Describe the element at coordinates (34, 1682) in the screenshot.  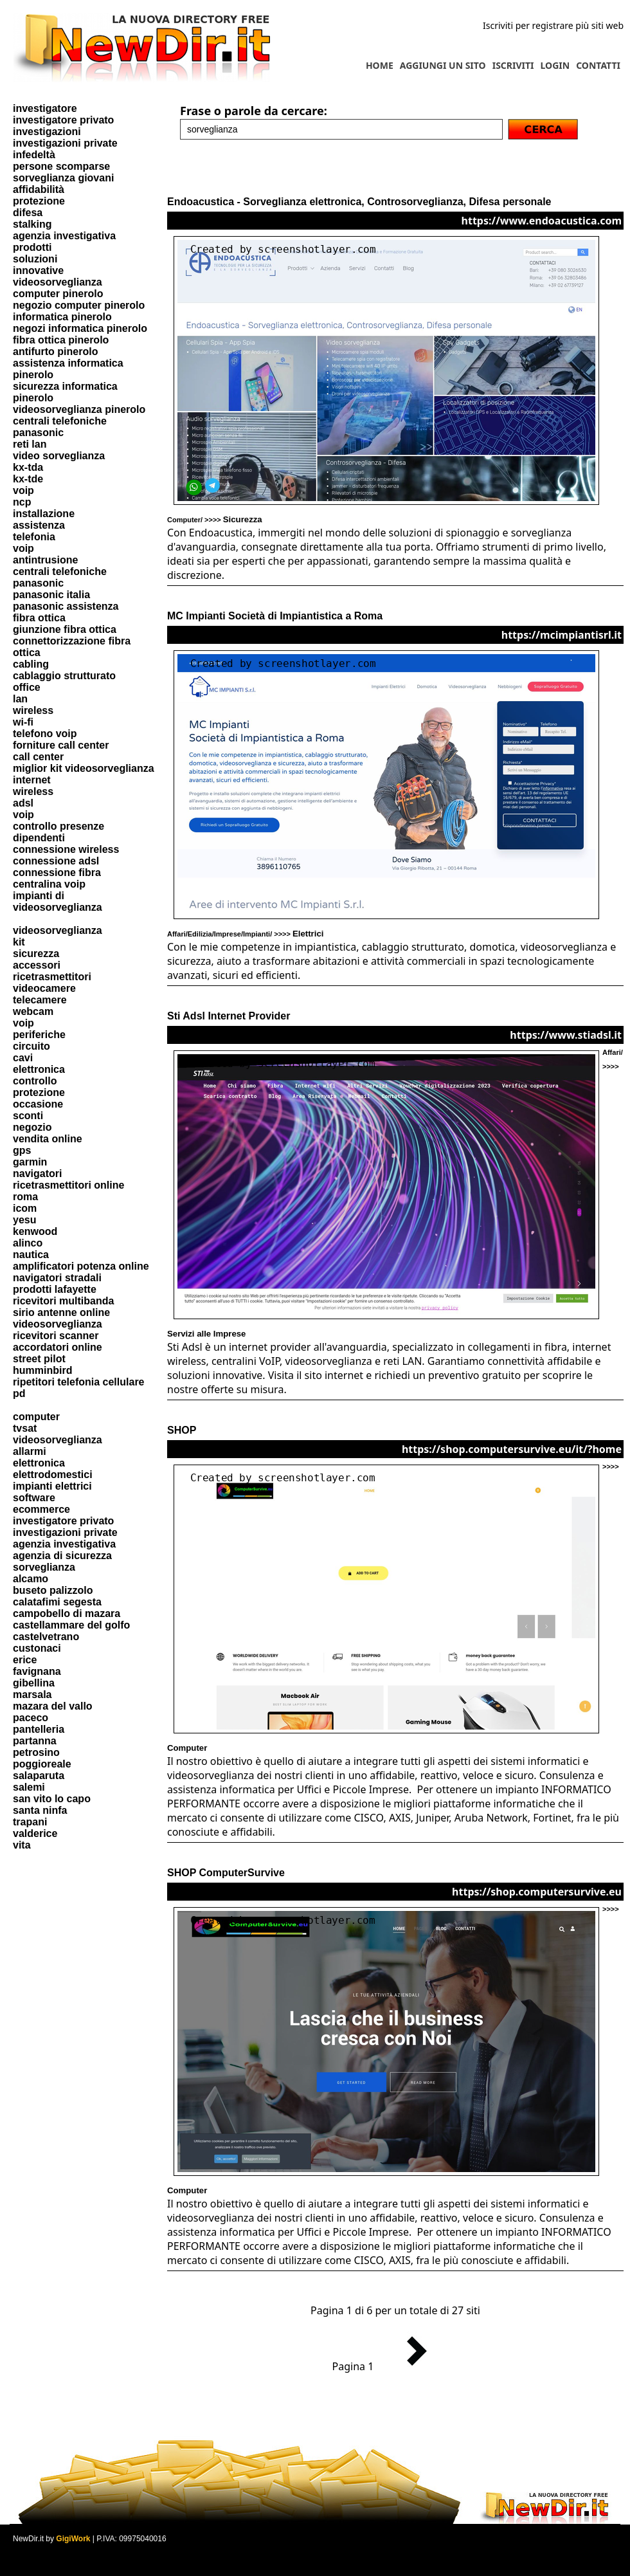
I see `gibellina` at that location.